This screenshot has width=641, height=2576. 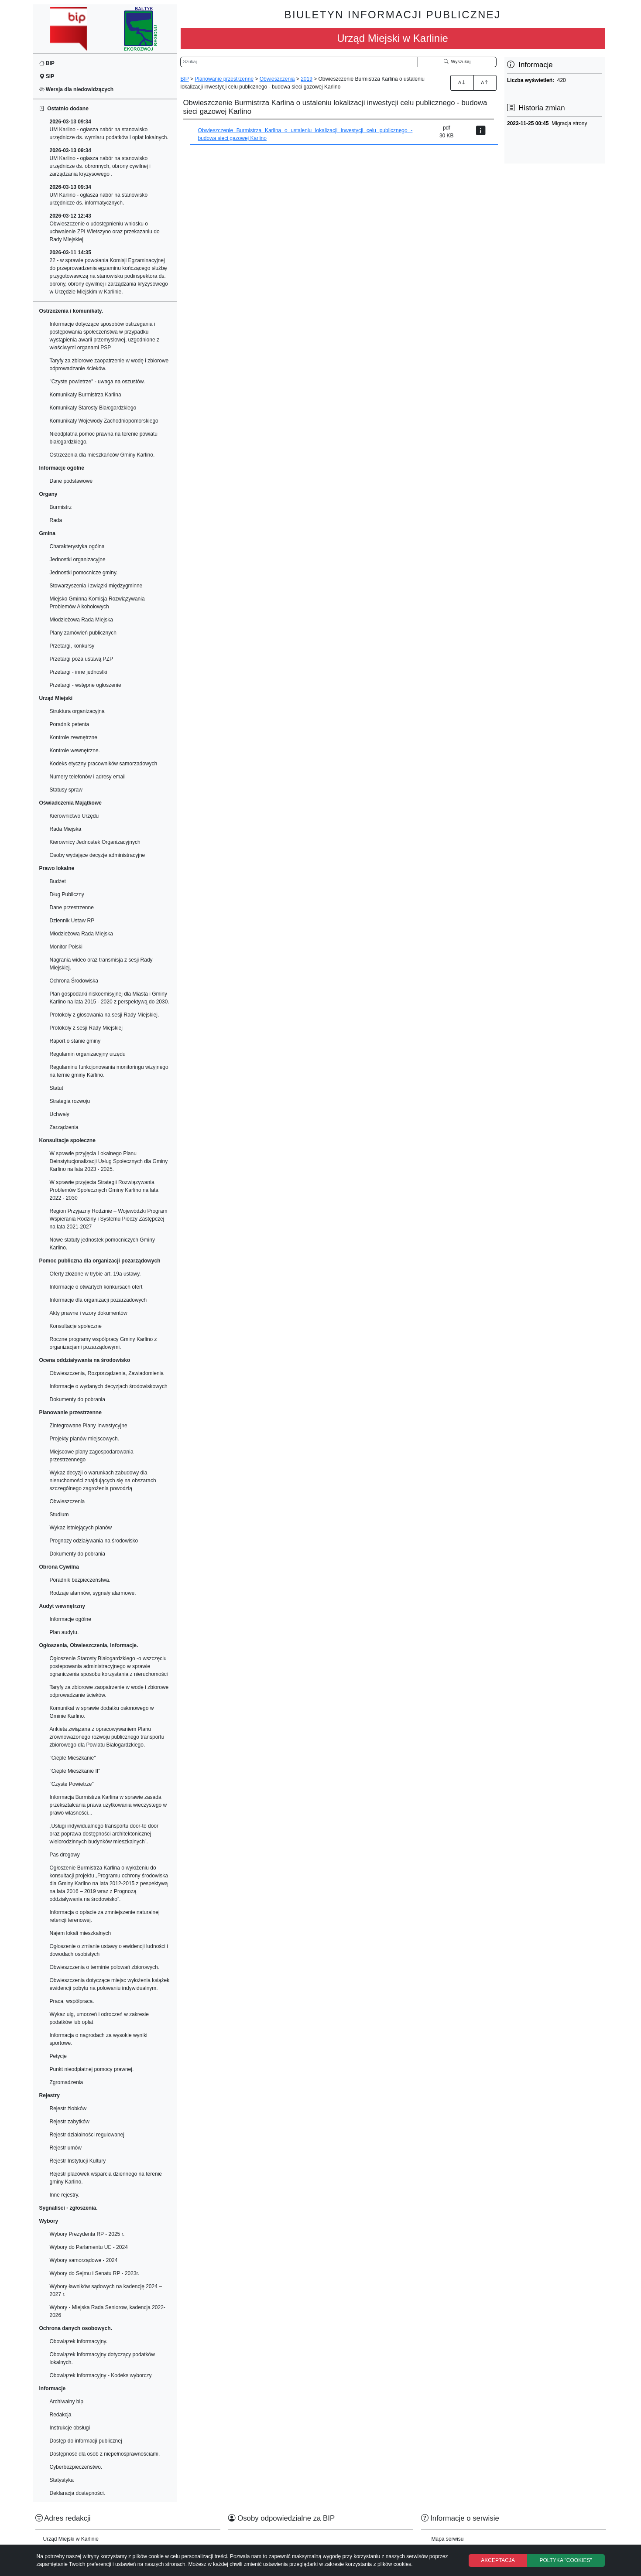 I want to click on Statut, so click(x=56, y=1088).